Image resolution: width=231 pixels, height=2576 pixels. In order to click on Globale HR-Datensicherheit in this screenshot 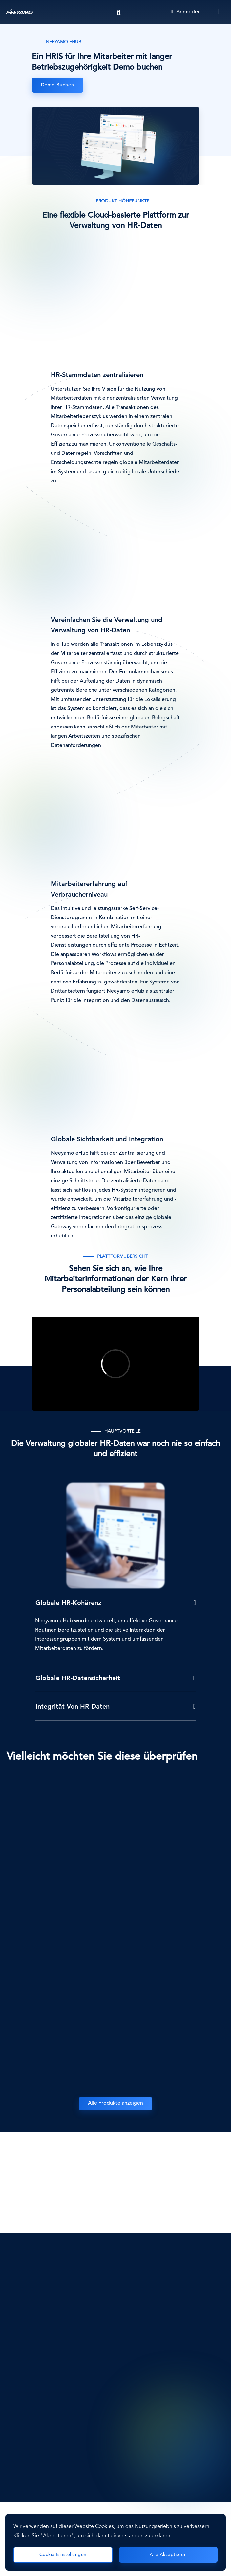, I will do `click(77, 1678)`.